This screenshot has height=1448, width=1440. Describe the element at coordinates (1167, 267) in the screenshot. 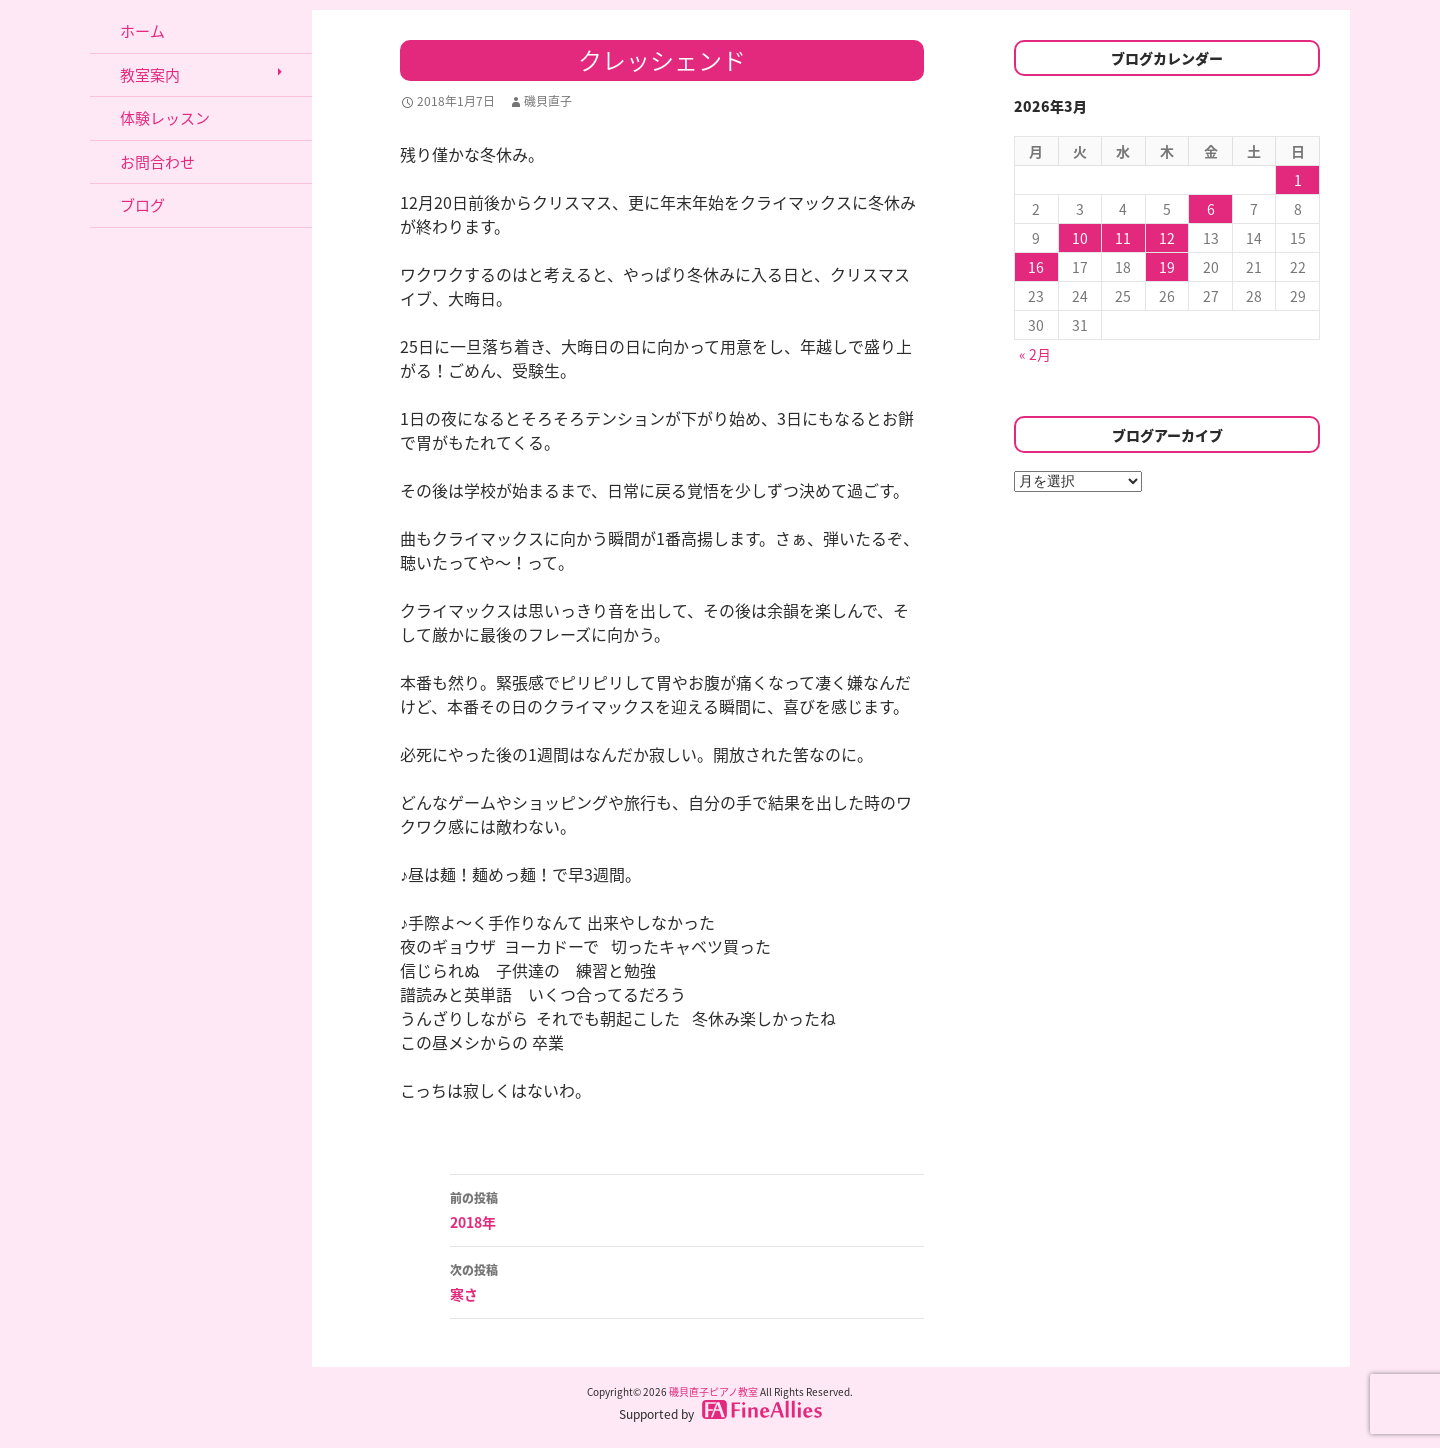

I see `19 [2026年3月19日 に投稿を公開]` at that location.